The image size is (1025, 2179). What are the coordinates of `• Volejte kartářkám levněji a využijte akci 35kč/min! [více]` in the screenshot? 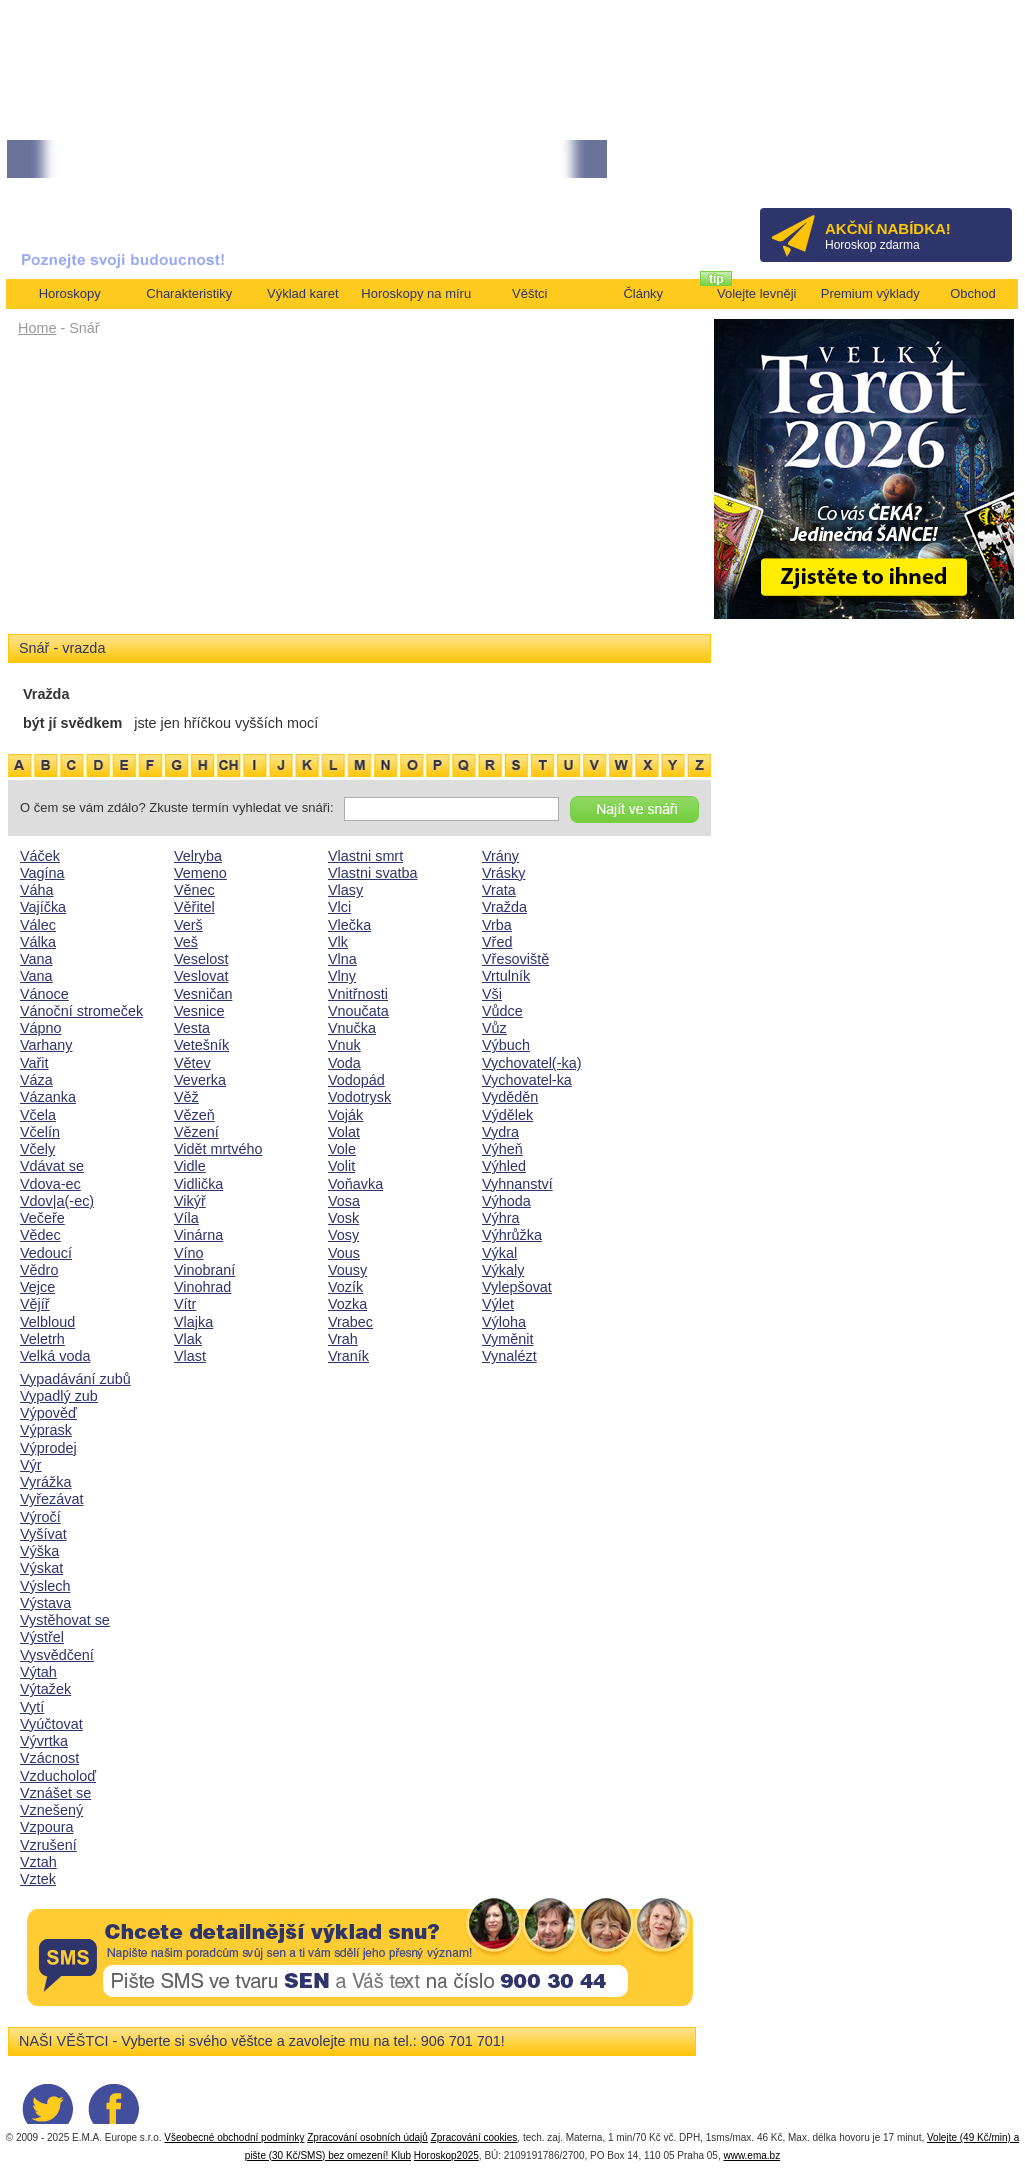 It's located at (156, 159).